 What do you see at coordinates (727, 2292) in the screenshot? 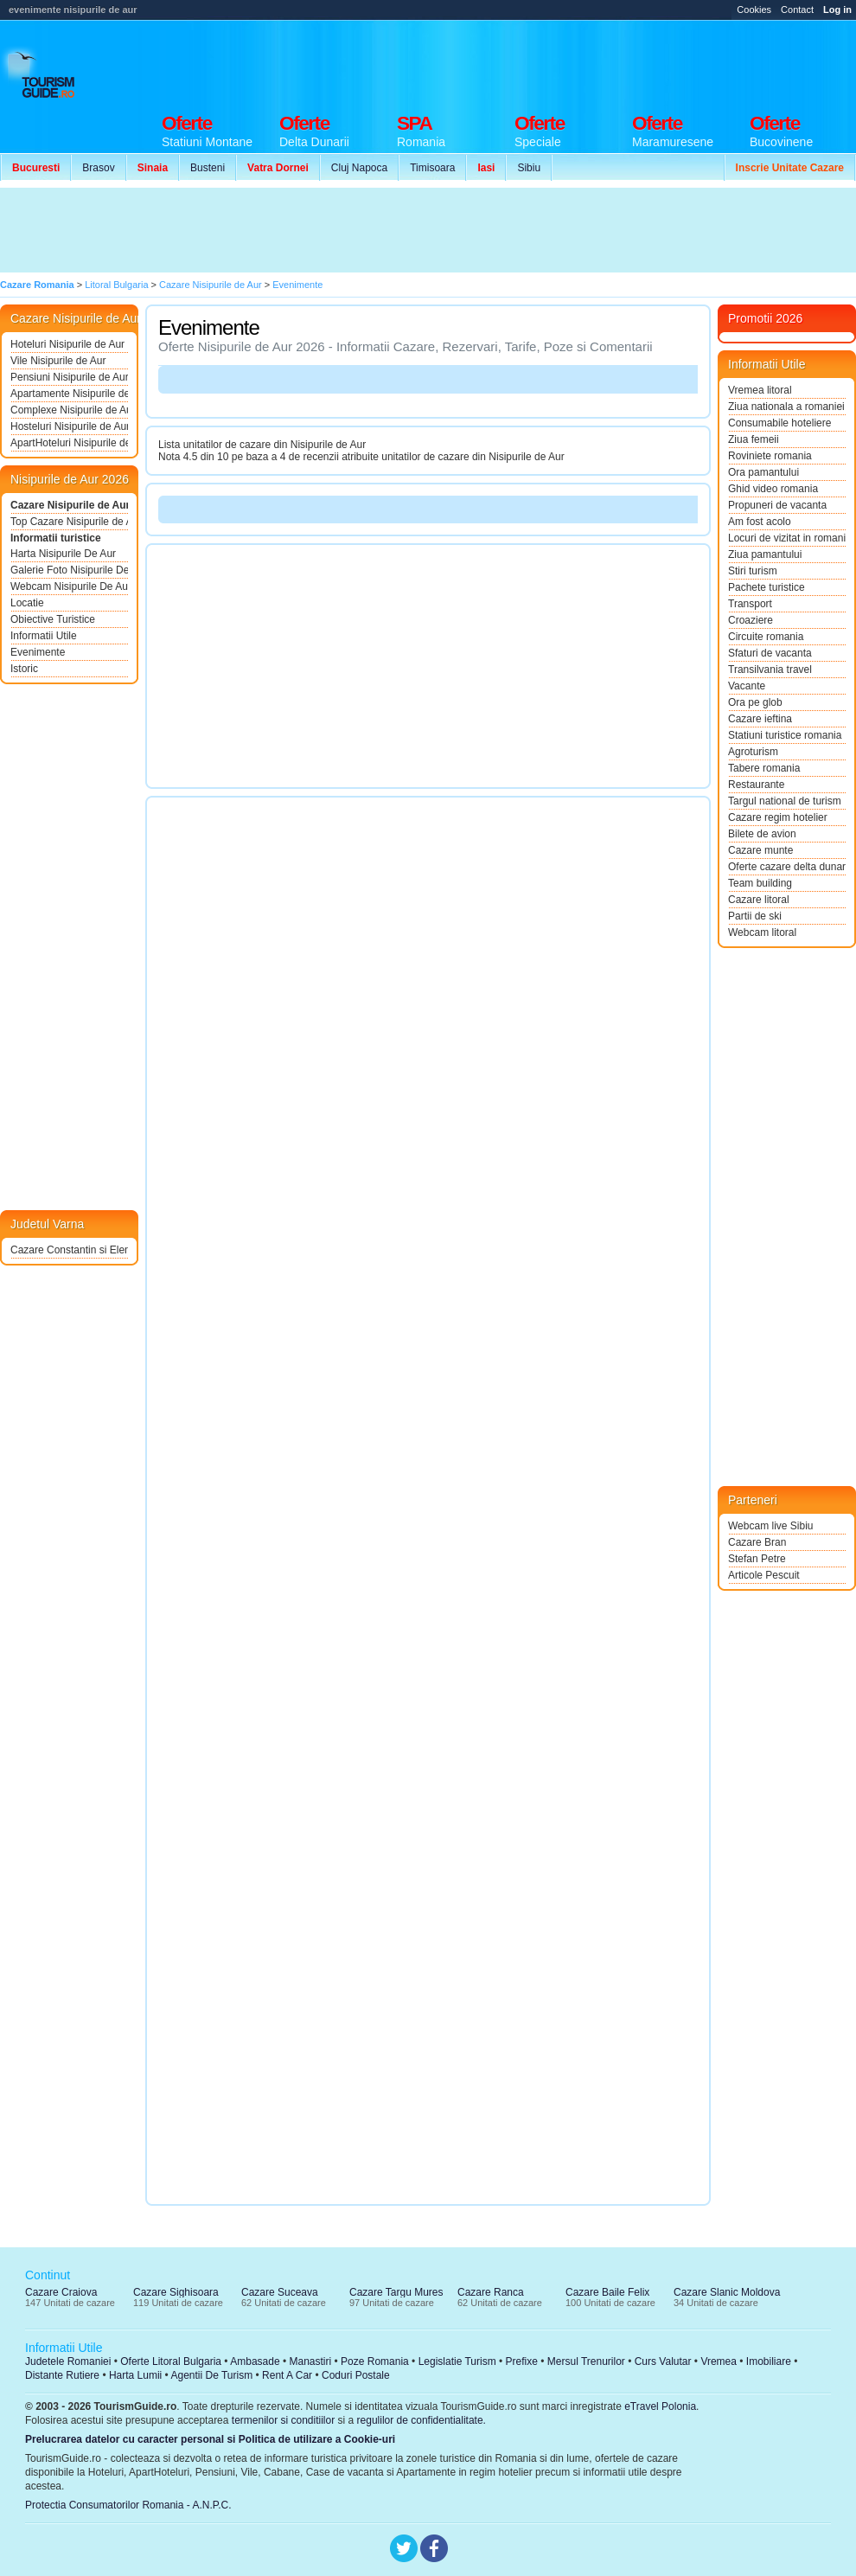
I see `Cazare Slanic Moldova` at bounding box center [727, 2292].